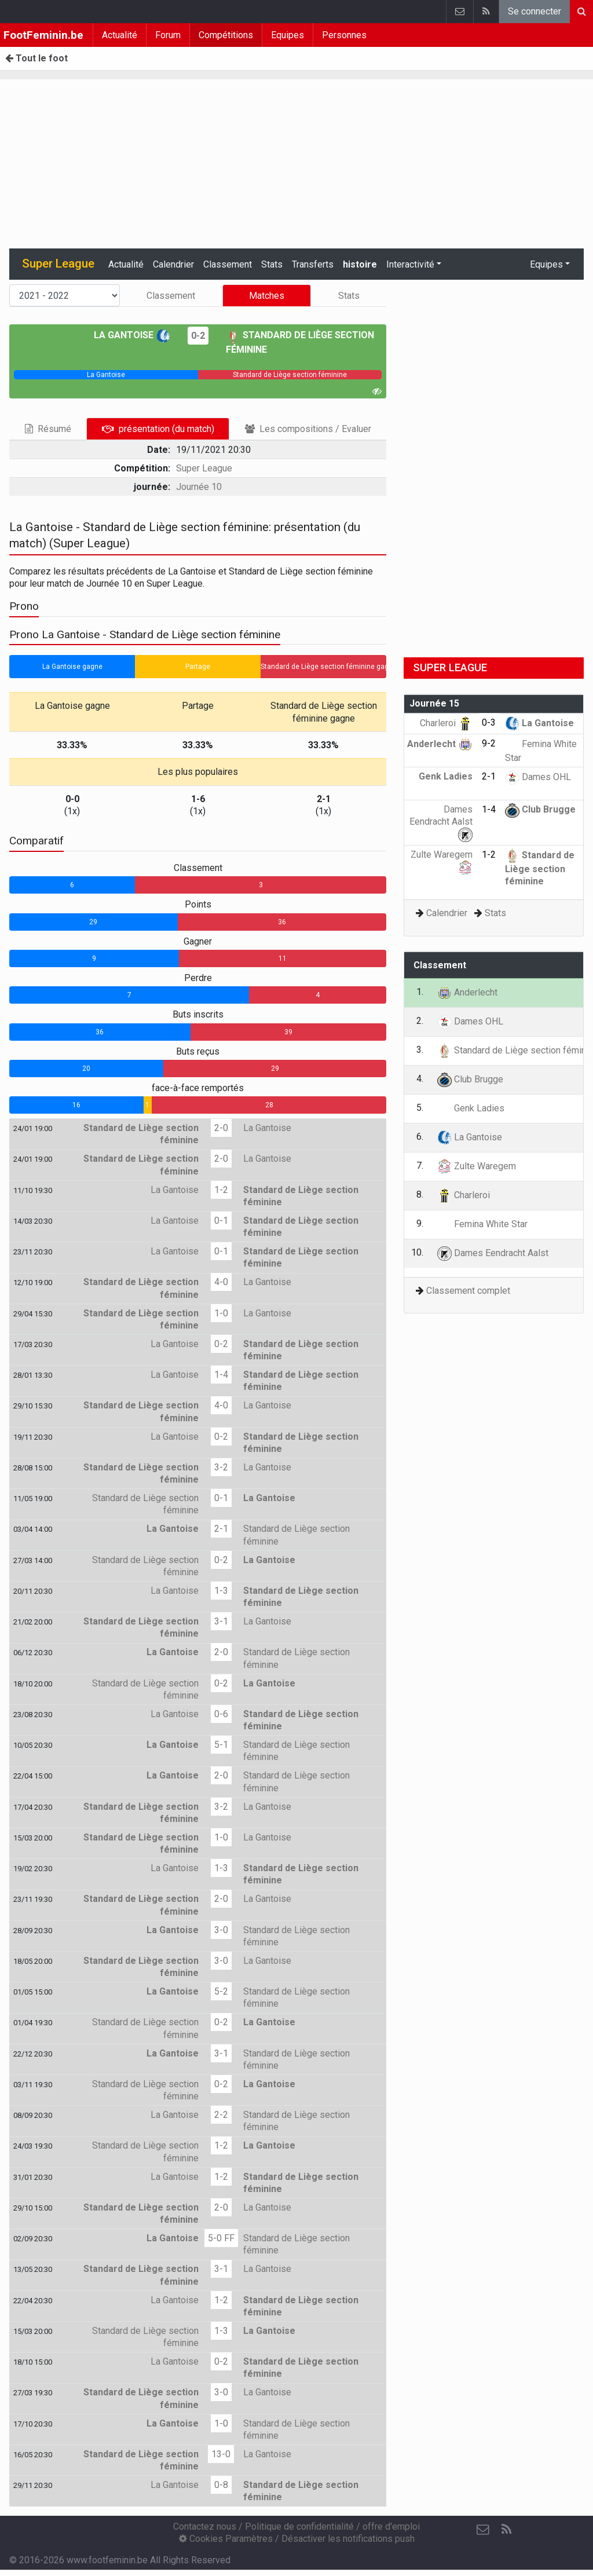 The height and width of the screenshot is (2576, 593). Describe the element at coordinates (221, 2238) in the screenshot. I see `5-0 FF` at that location.